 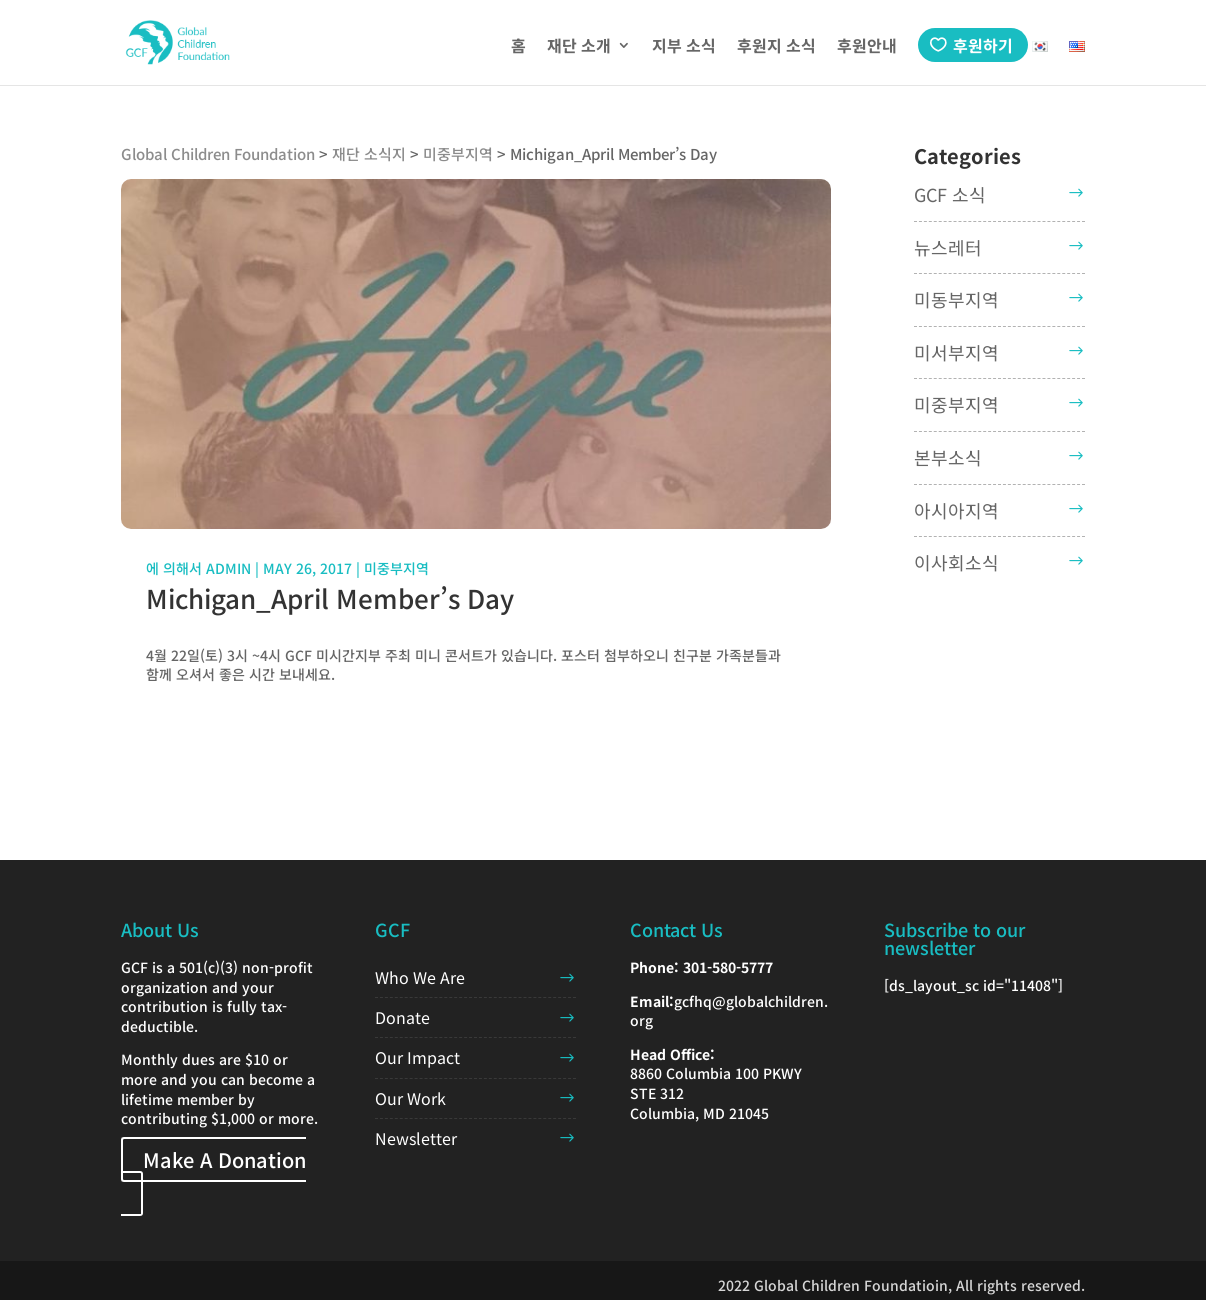 What do you see at coordinates (224, 1159) in the screenshot?
I see `Make A Donation` at bounding box center [224, 1159].